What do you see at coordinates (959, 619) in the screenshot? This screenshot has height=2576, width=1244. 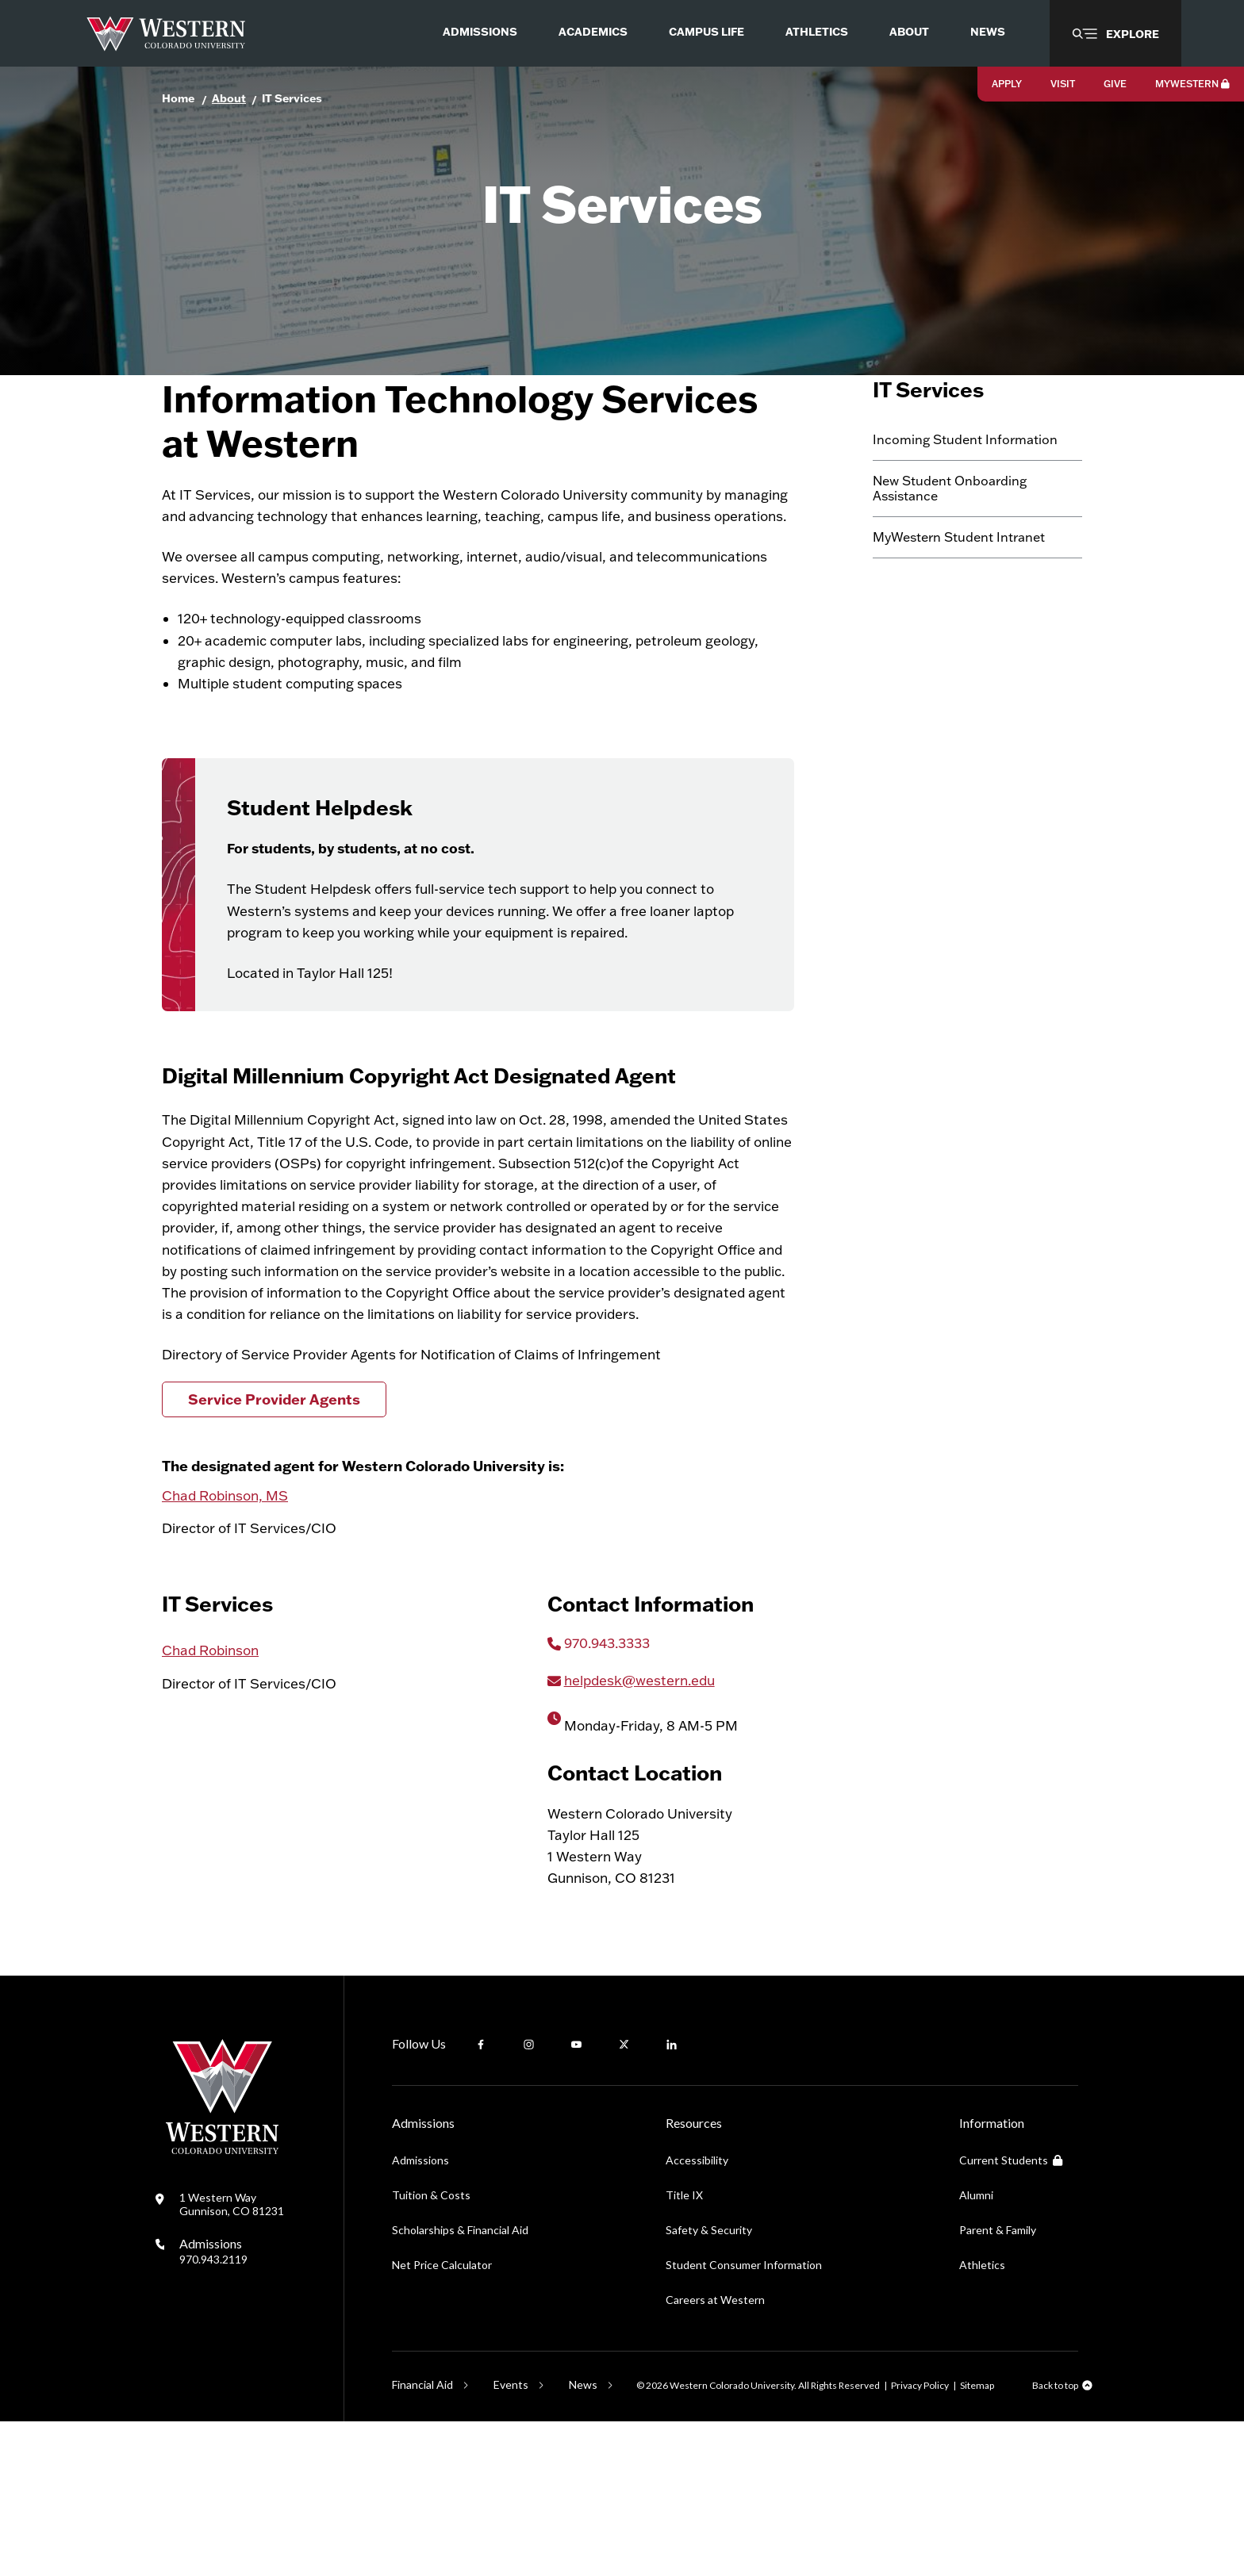 I see `MyWestern Student Intranet` at bounding box center [959, 619].